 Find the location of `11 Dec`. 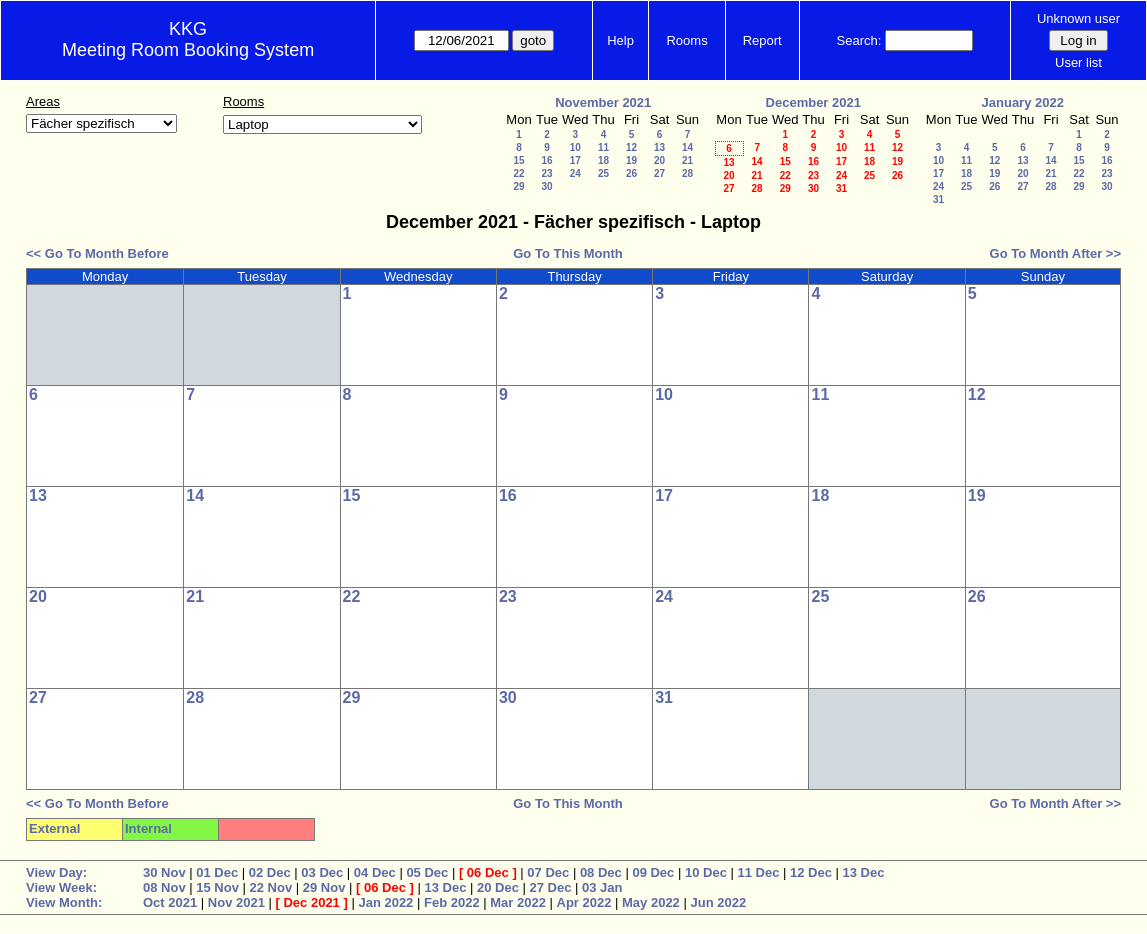

11 Dec is located at coordinates (758, 872).